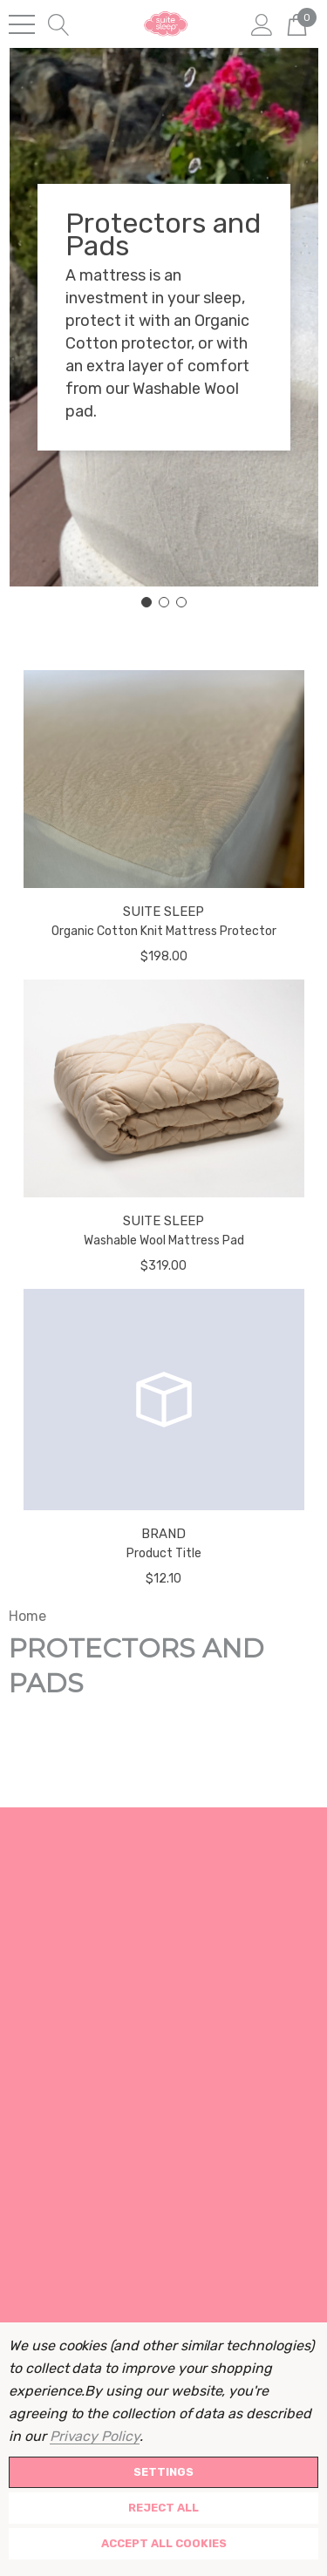 The height and width of the screenshot is (2576, 327). I want to click on [Sign in], so click(262, 23).